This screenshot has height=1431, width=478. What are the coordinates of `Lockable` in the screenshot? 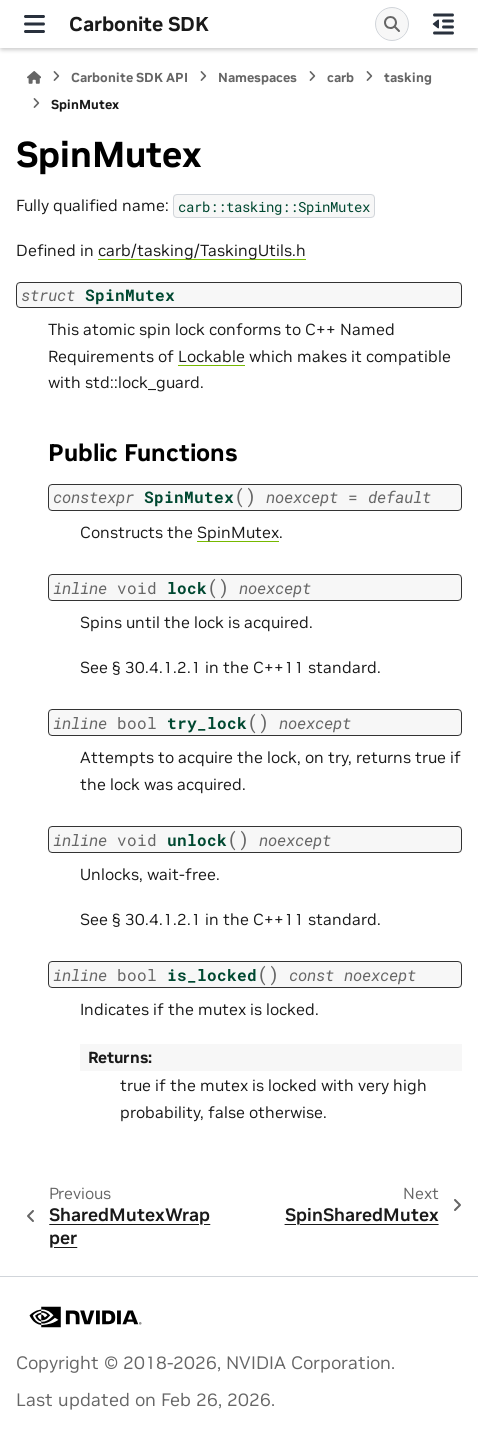 It's located at (211, 356).